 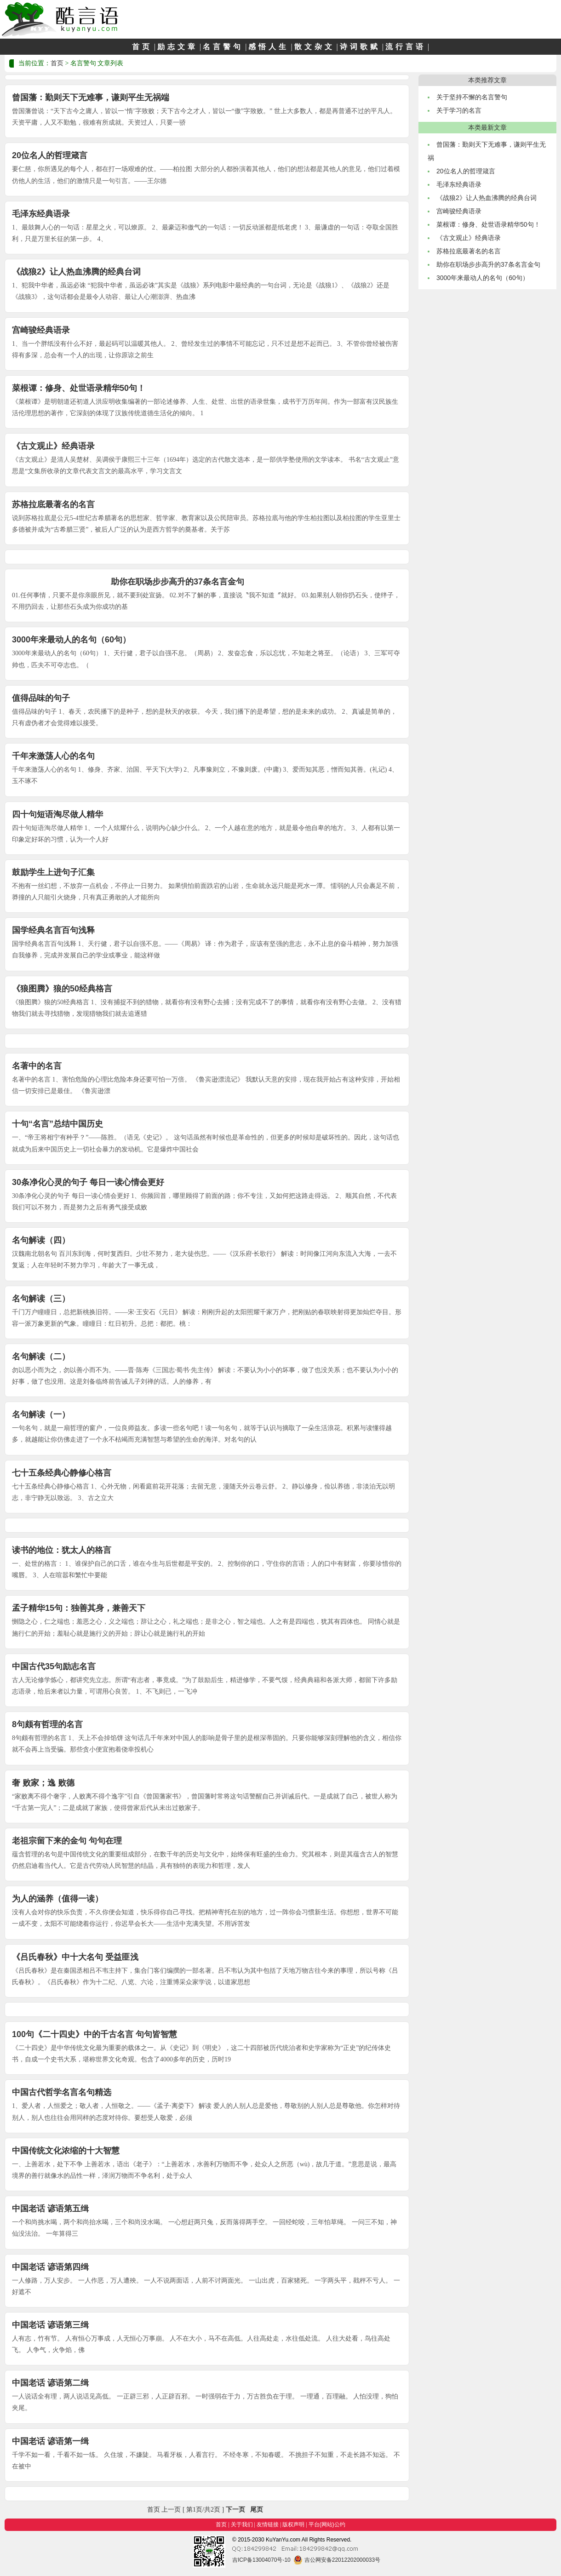 What do you see at coordinates (53, 872) in the screenshot?
I see `鼓励学生上进句子汇集` at bounding box center [53, 872].